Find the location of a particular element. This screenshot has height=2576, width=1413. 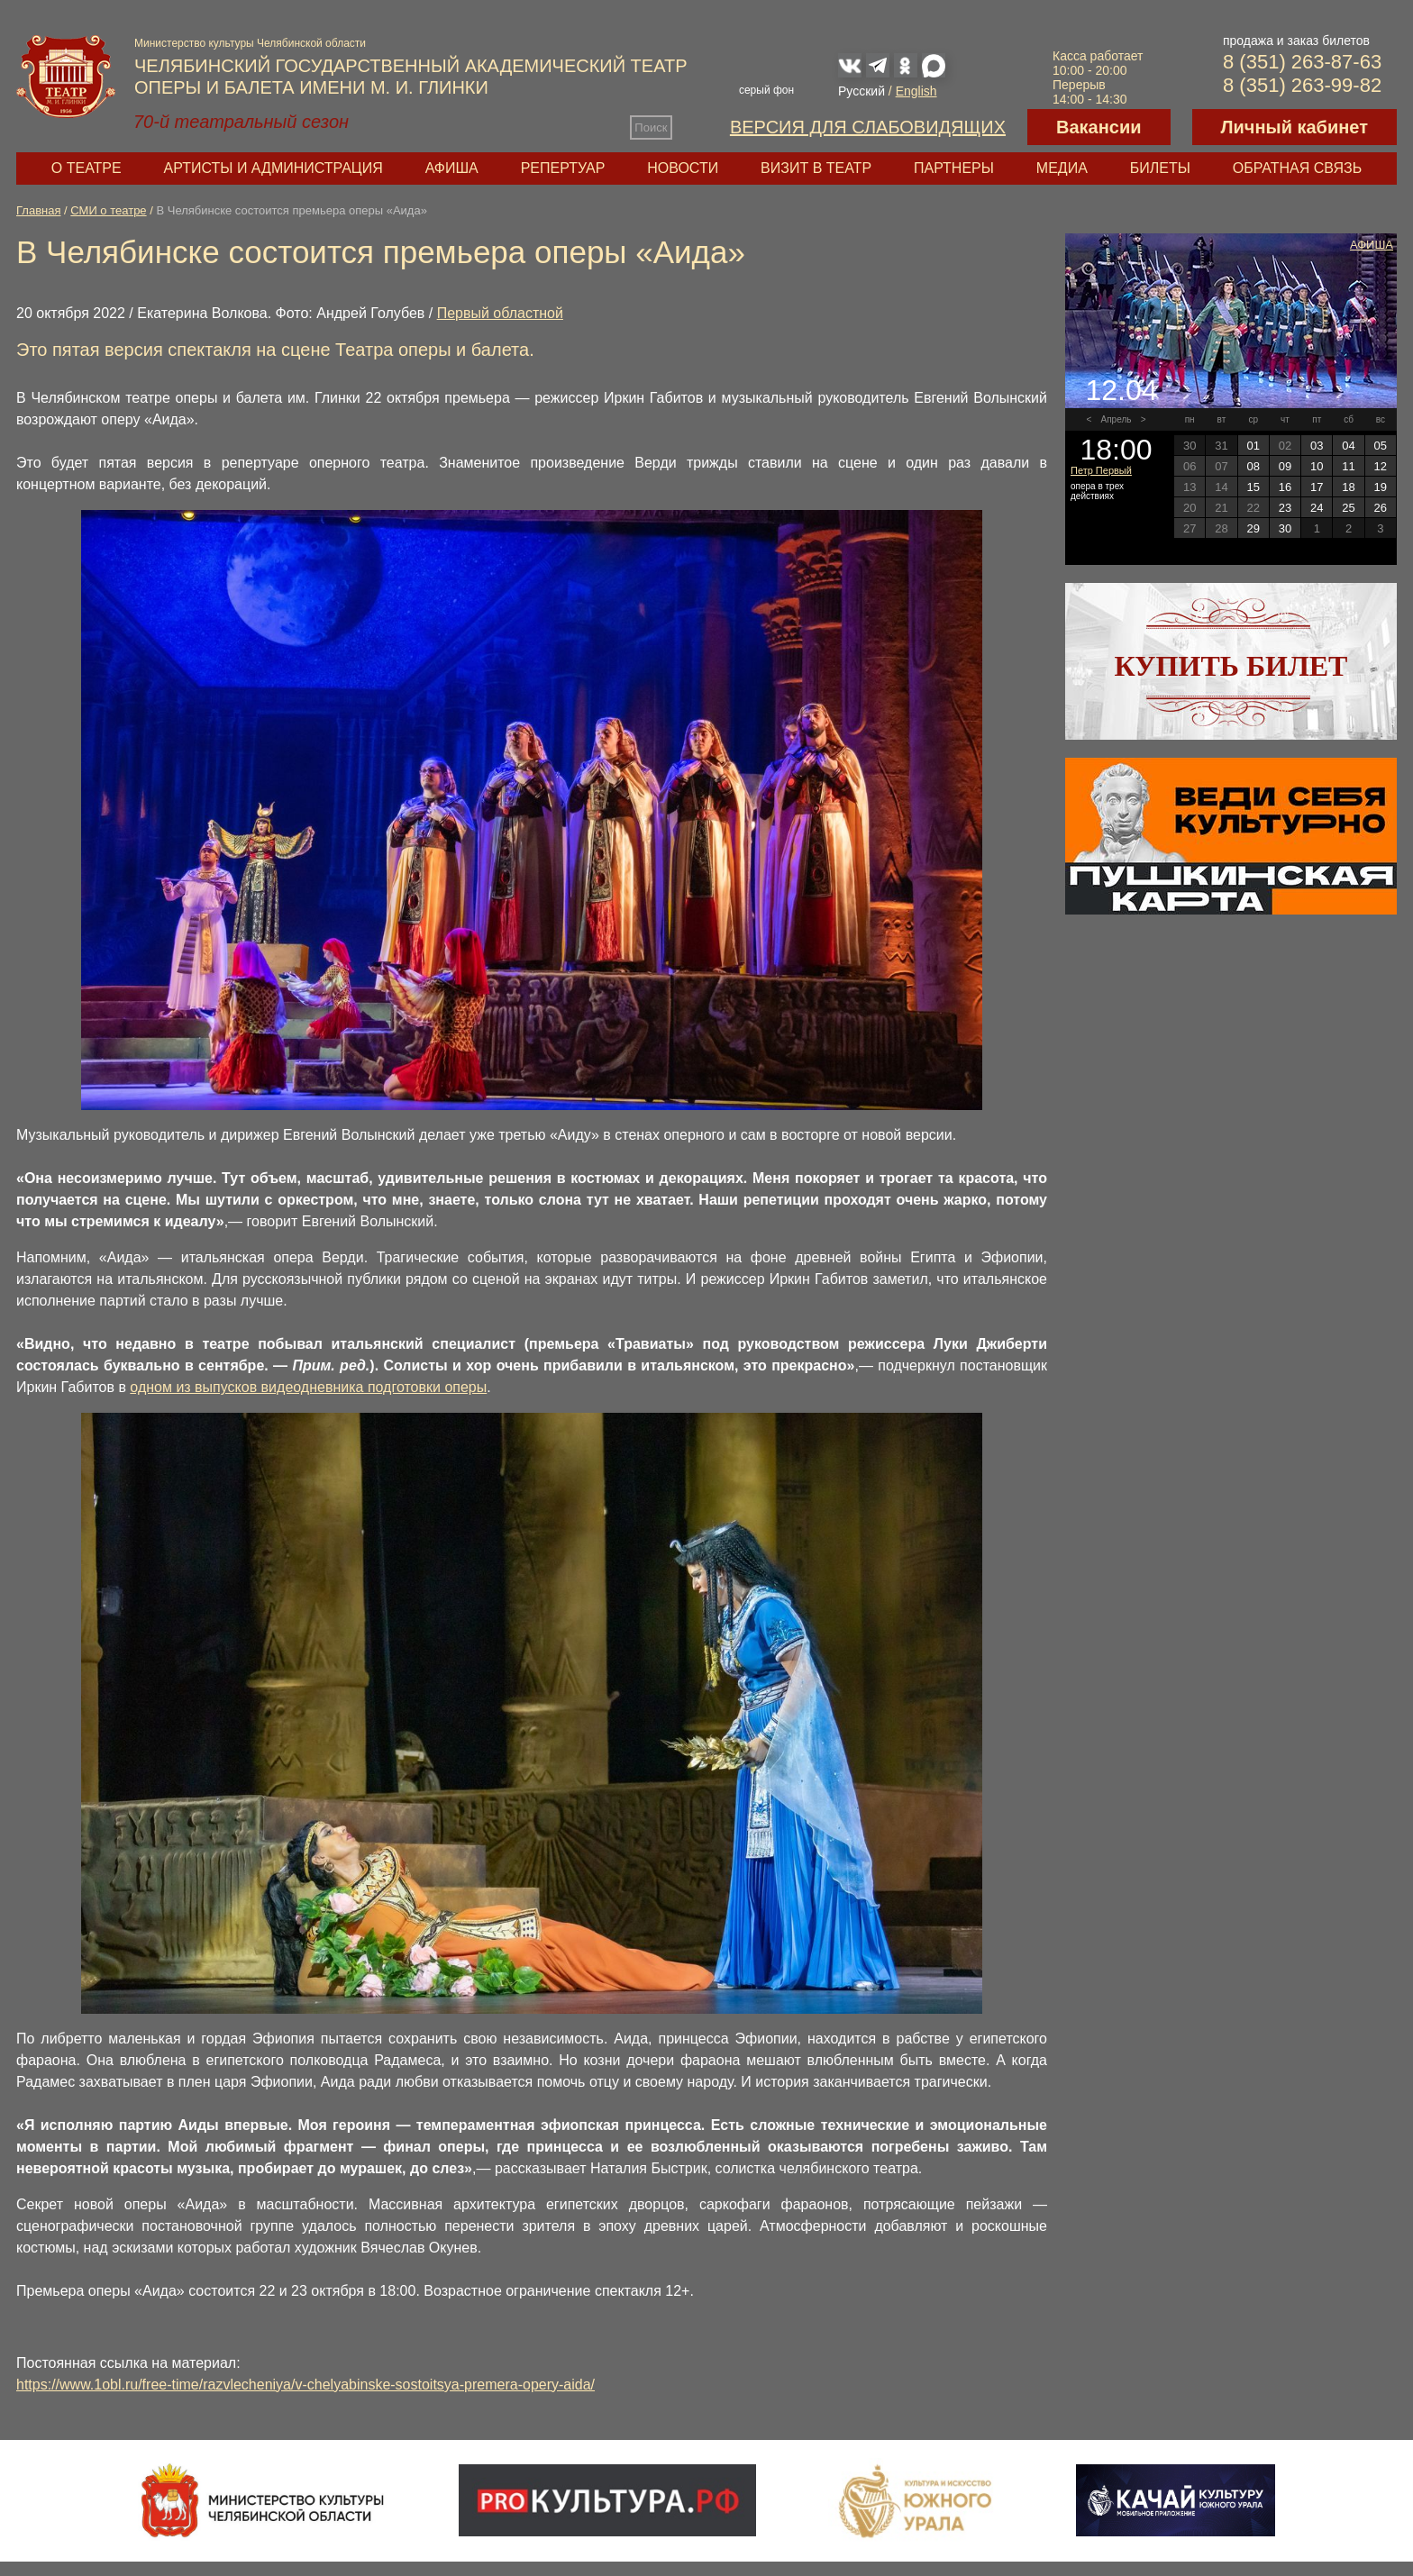

Купить билет is located at coordinates (1231, 666).